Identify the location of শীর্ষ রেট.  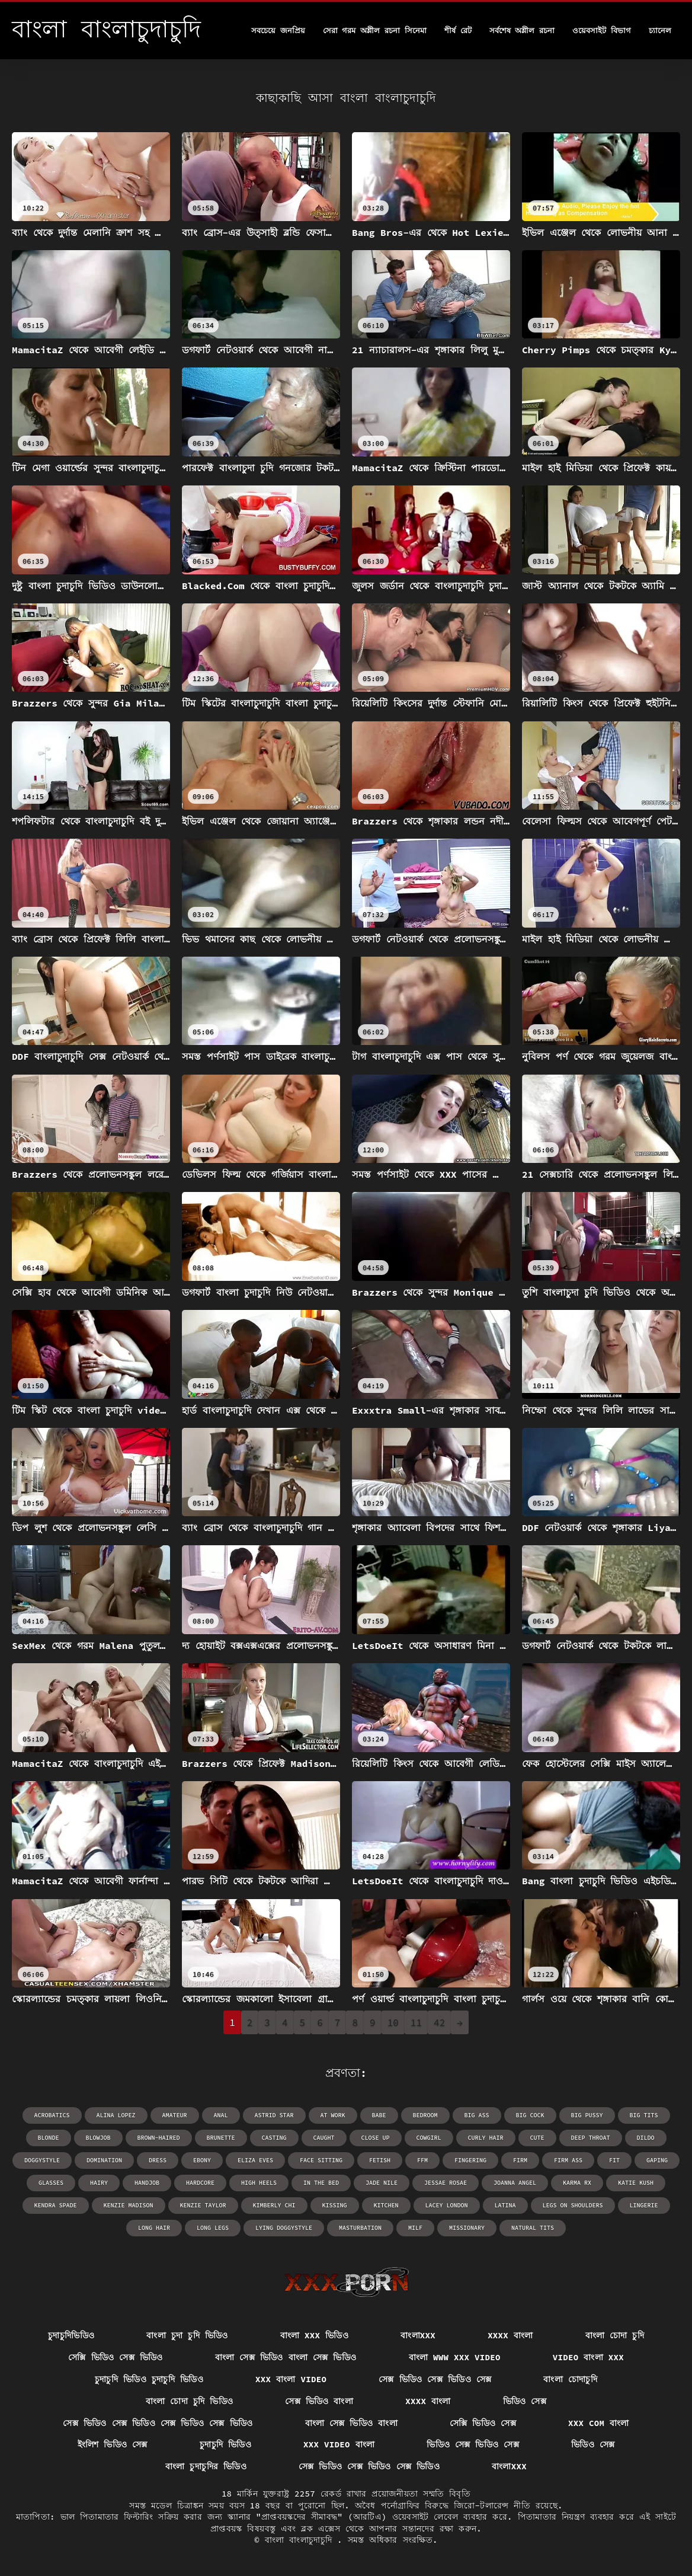
(458, 30).